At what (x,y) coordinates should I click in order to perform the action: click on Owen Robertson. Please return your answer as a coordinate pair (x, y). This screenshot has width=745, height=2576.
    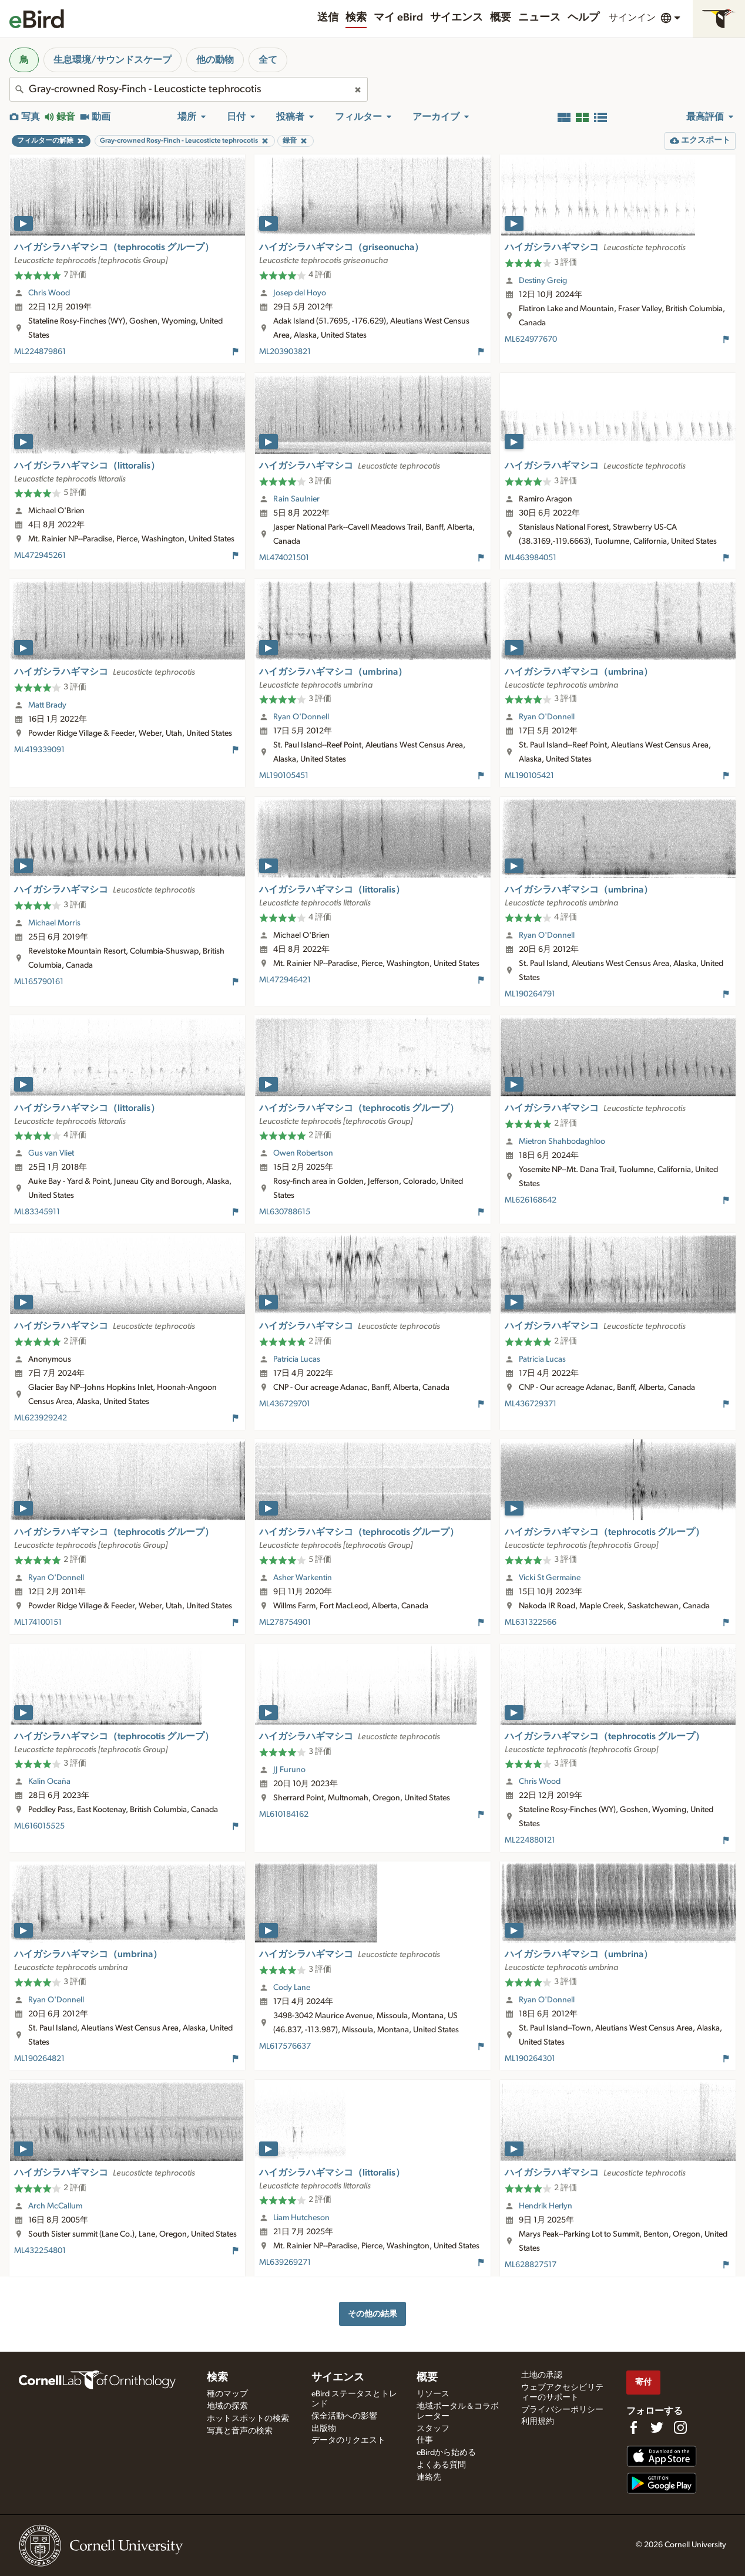
    Looking at the image, I should click on (303, 1153).